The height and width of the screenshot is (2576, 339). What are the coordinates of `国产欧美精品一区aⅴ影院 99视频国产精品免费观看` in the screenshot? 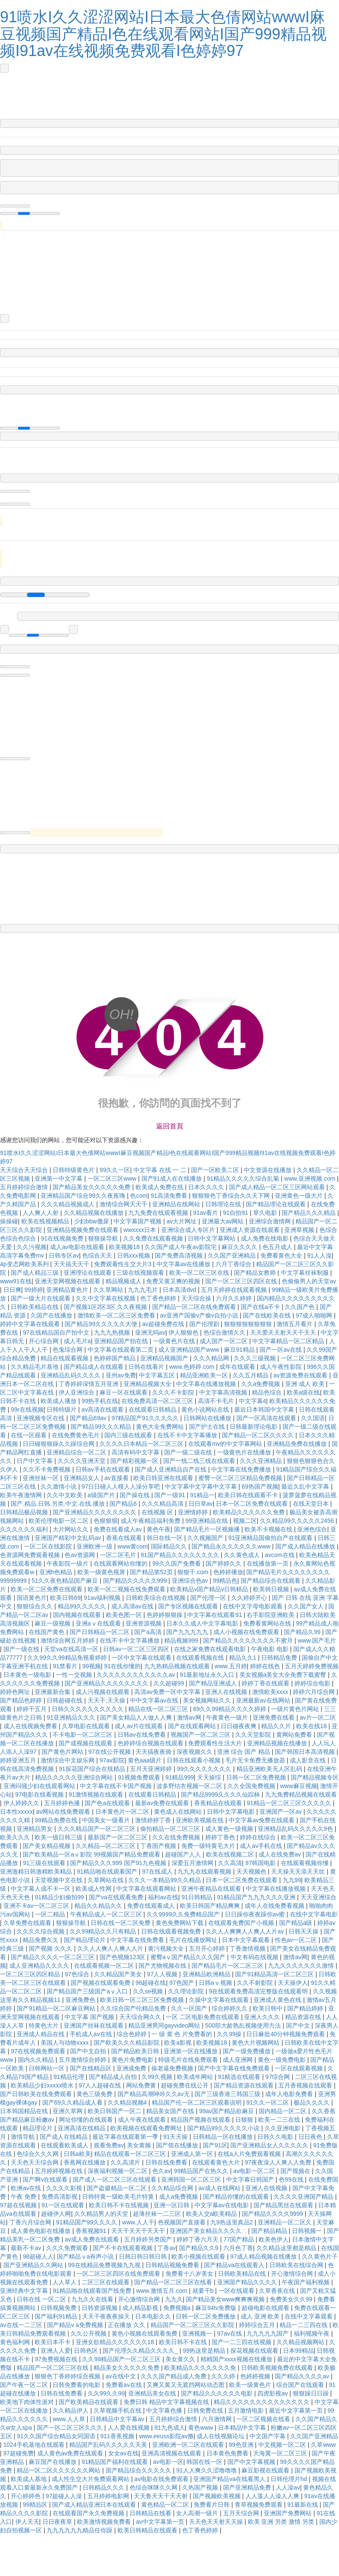 It's located at (92, 1854).